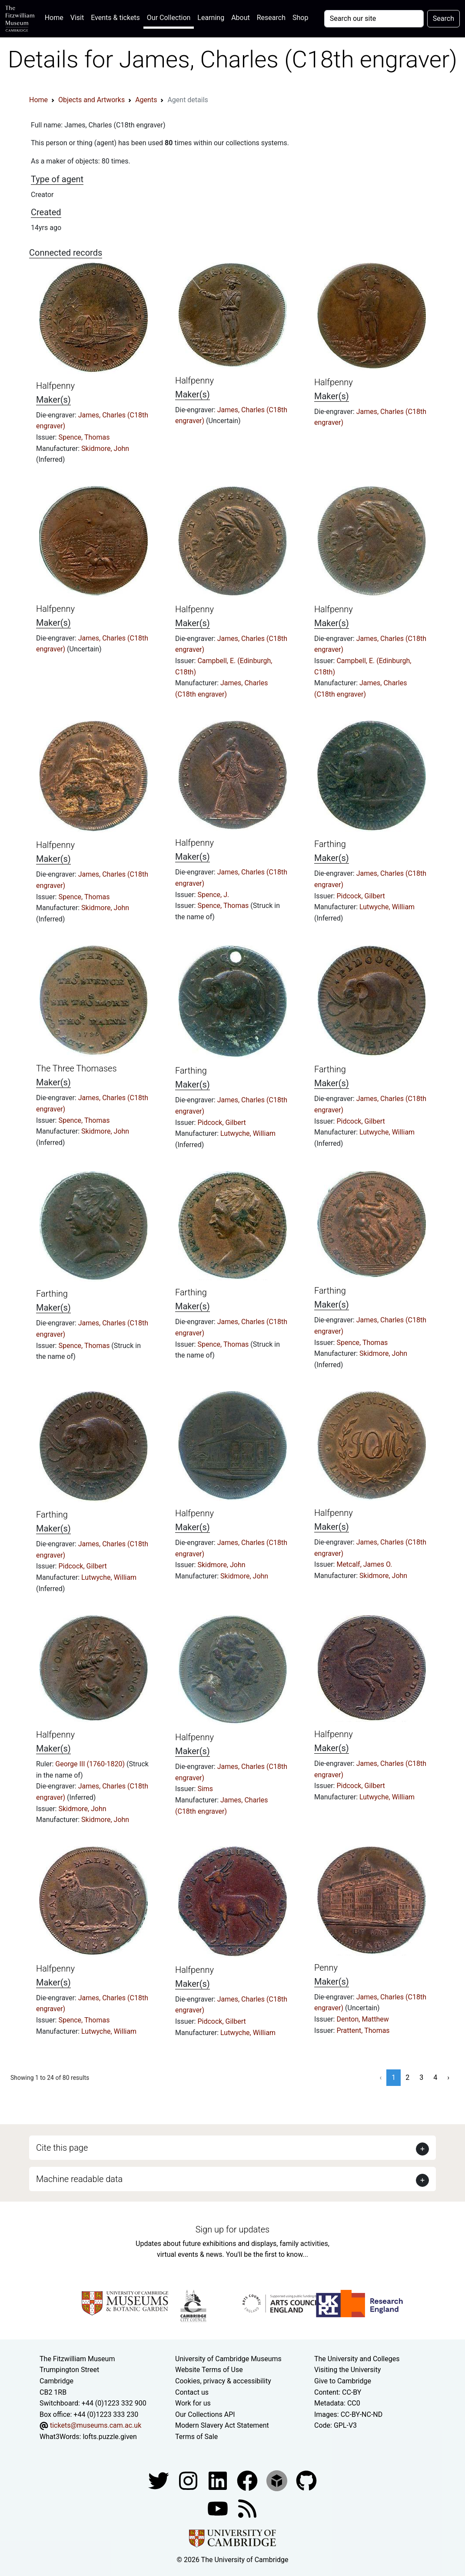  I want to click on [Fitzwilliam Museum facebook account], so click(218, 2480).